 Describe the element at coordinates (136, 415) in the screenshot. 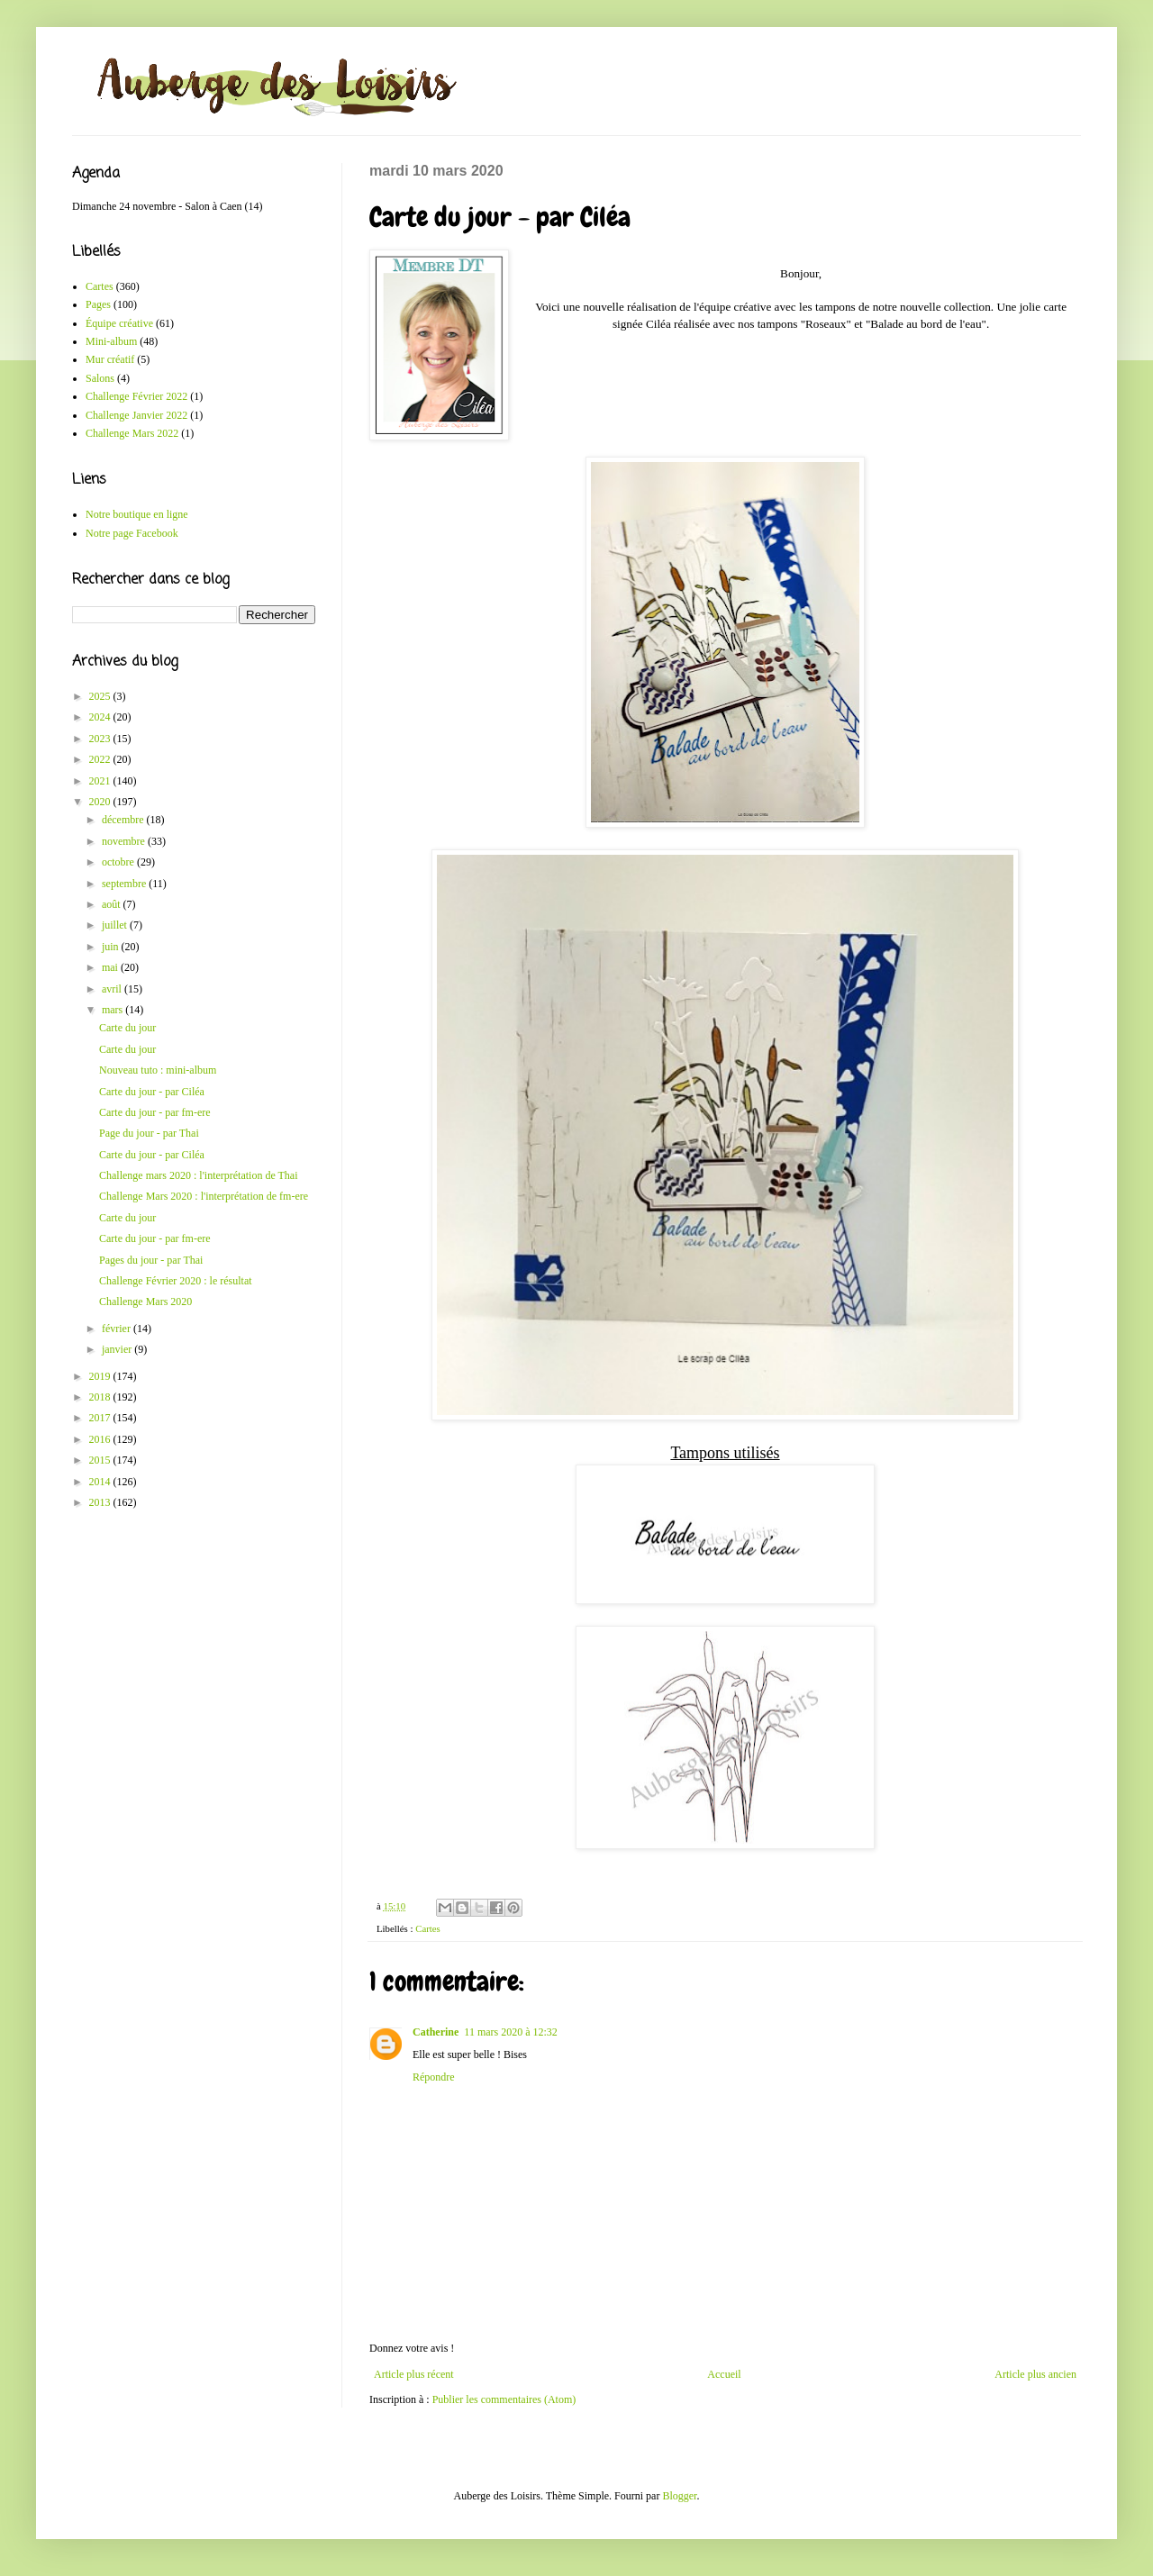

I see `Challenge Janvier 2022` at that location.